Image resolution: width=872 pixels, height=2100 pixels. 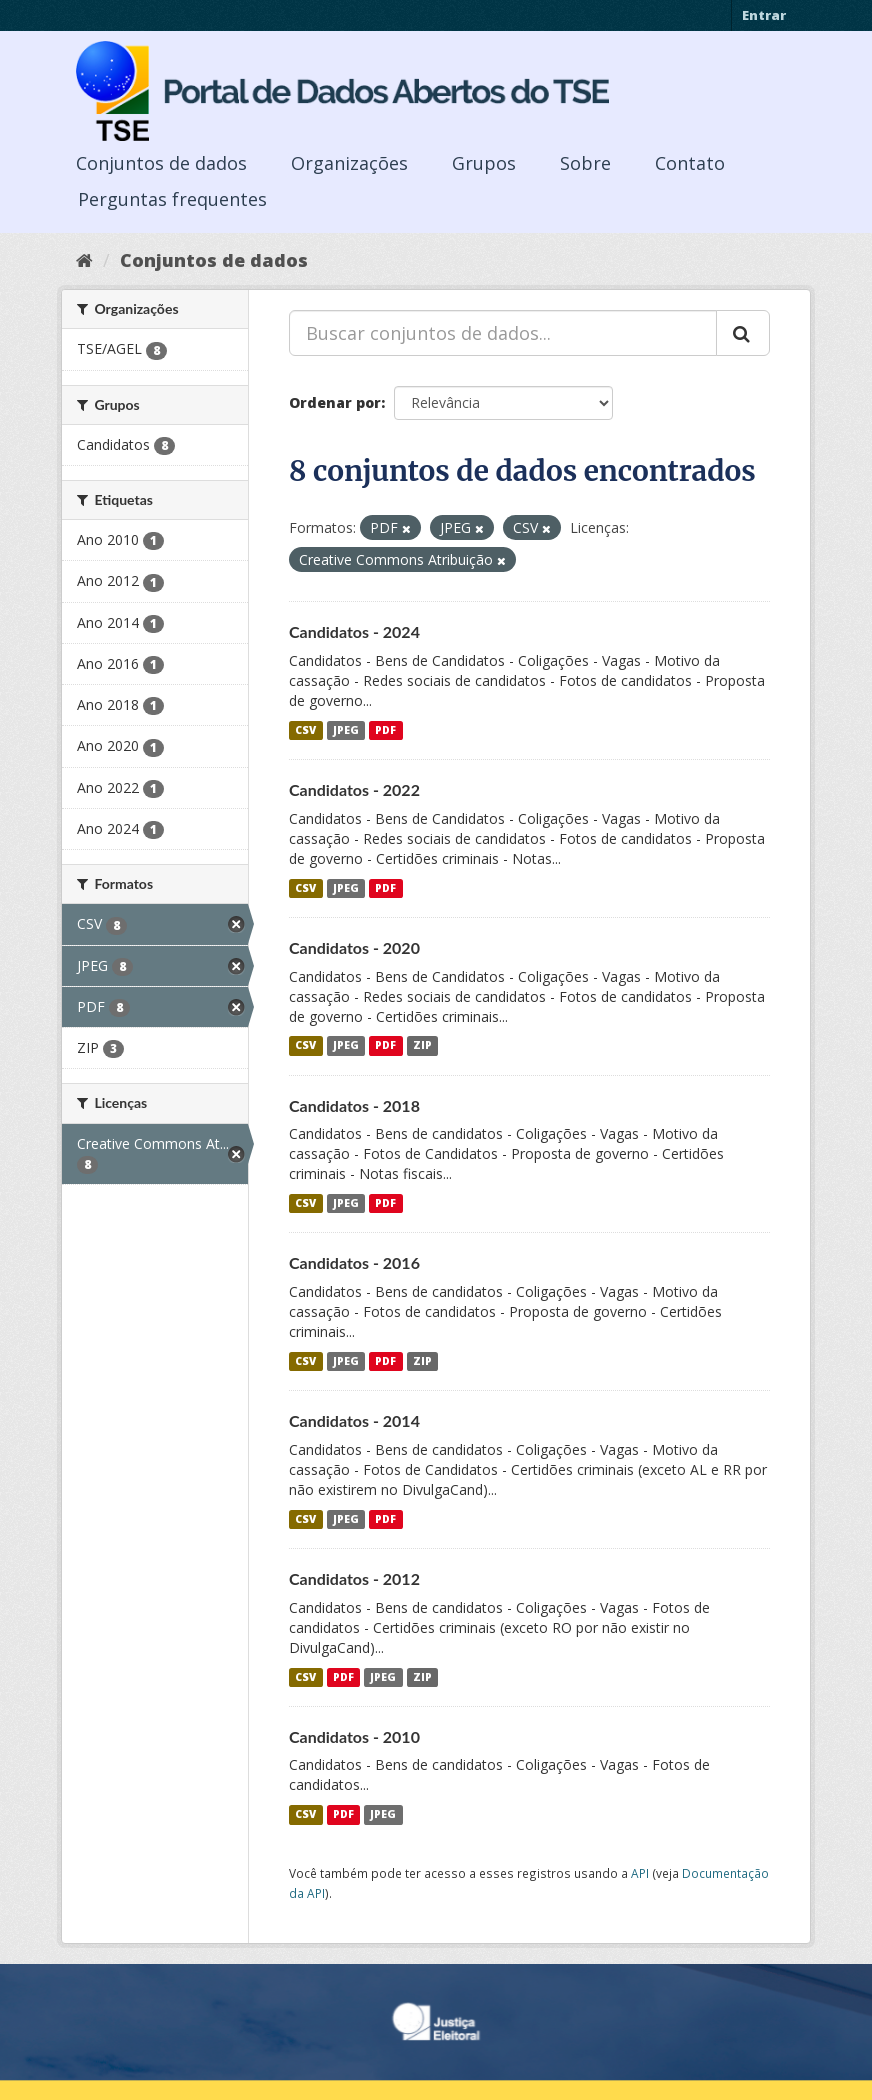 What do you see at coordinates (172, 199) in the screenshot?
I see `Perguntas frequentes` at bounding box center [172, 199].